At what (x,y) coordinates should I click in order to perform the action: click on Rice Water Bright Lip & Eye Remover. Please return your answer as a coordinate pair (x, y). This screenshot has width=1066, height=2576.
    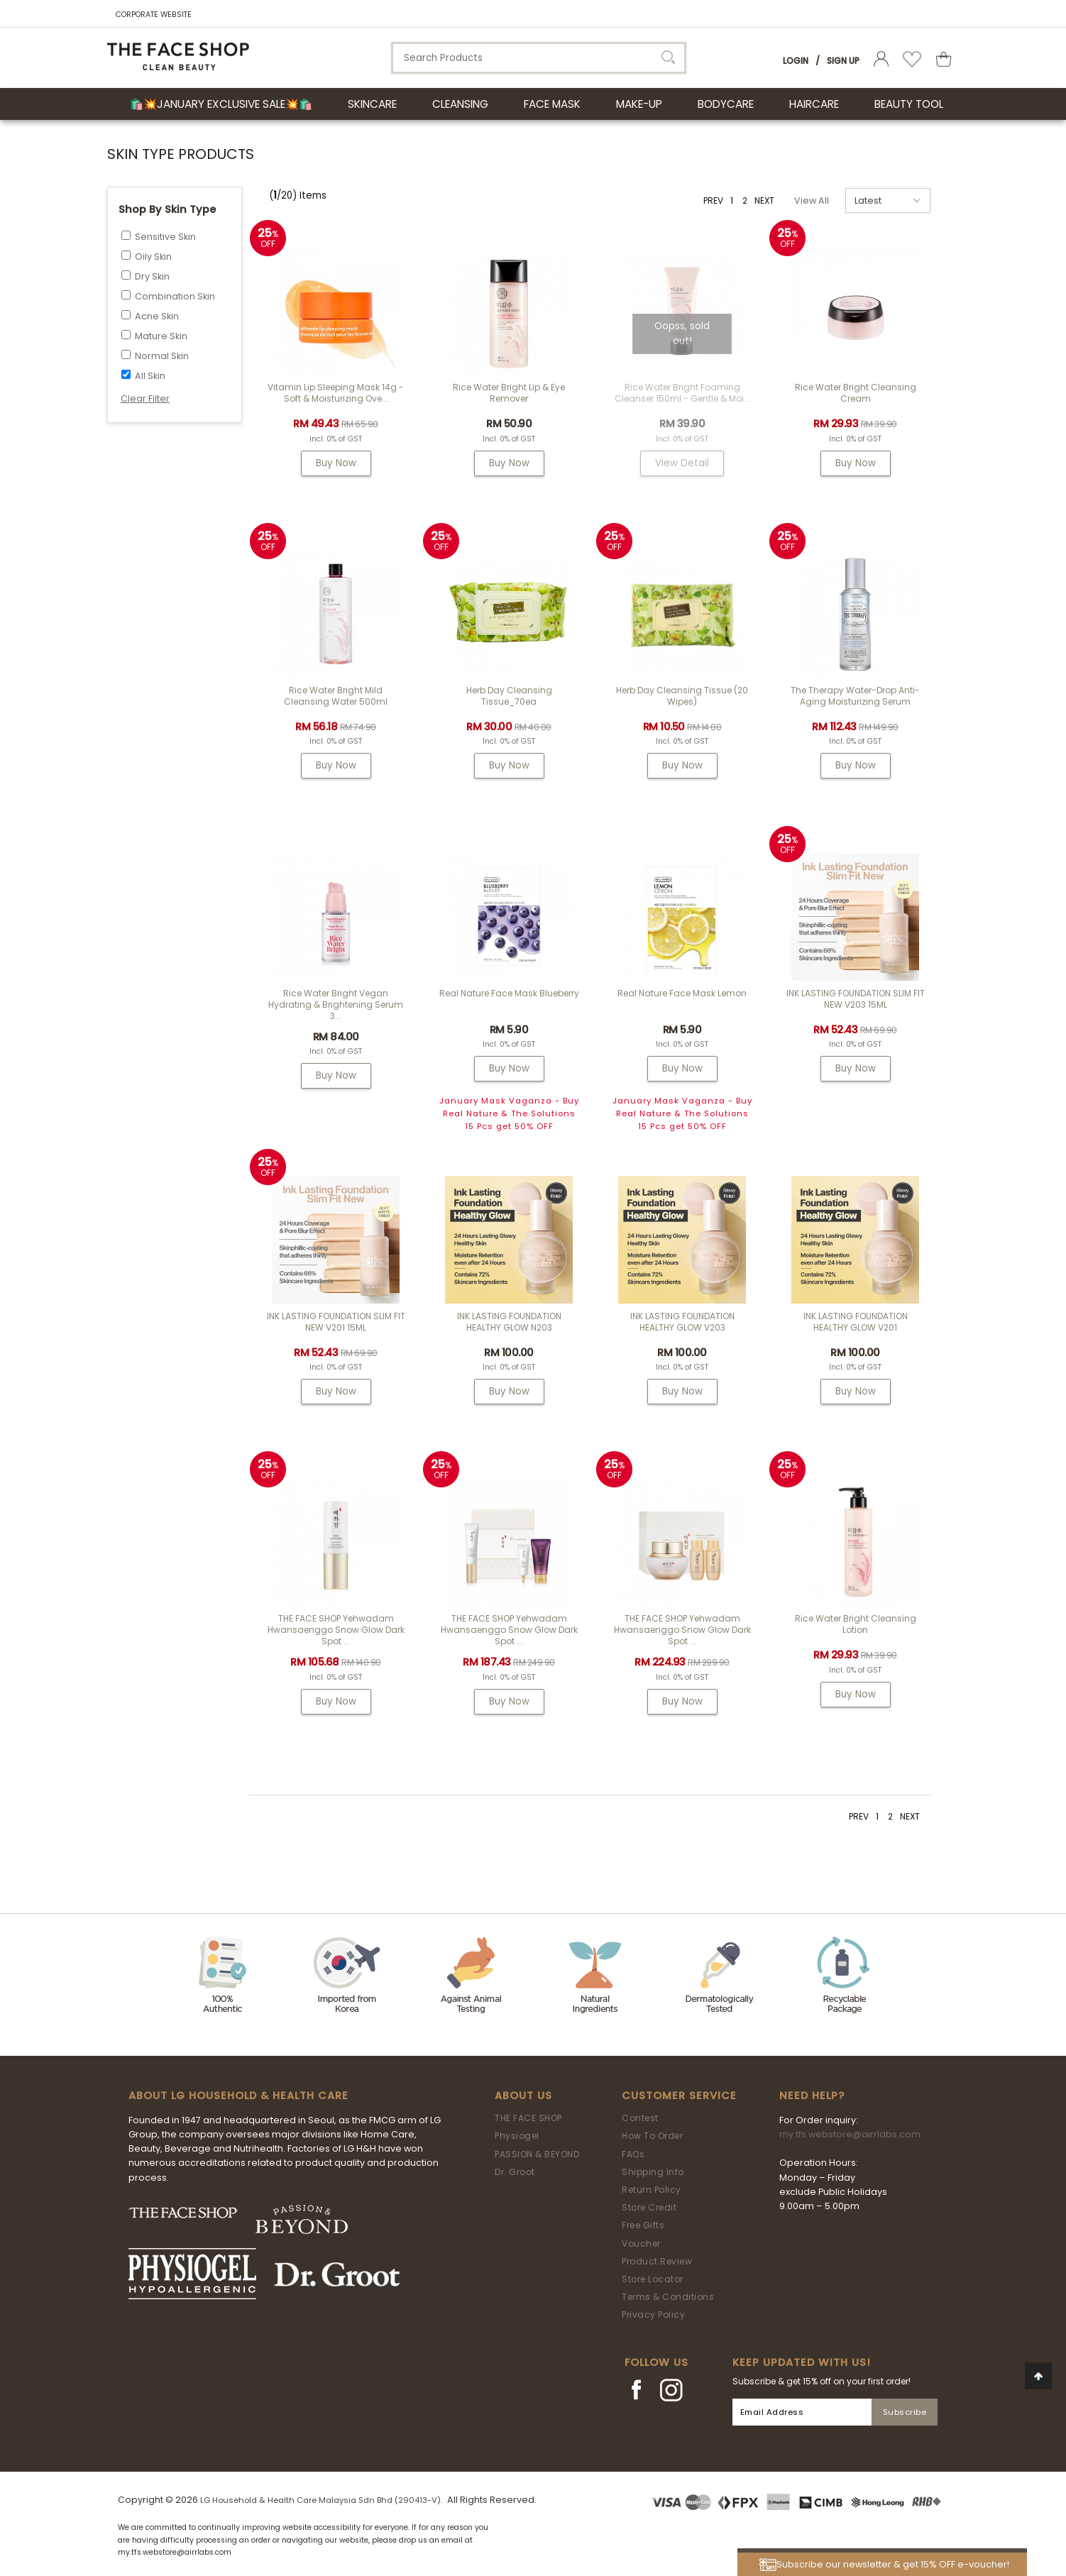
    Looking at the image, I should click on (509, 392).